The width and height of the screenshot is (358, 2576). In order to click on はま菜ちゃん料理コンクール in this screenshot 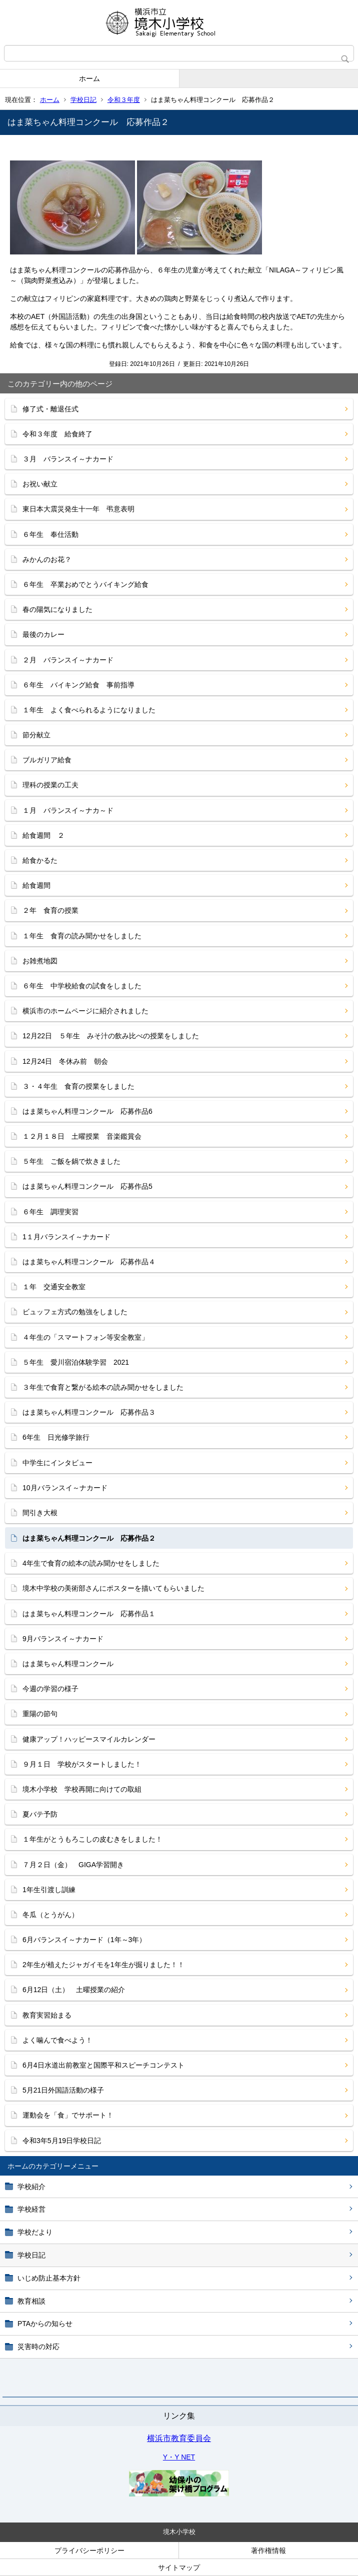, I will do `click(68, 1664)`.